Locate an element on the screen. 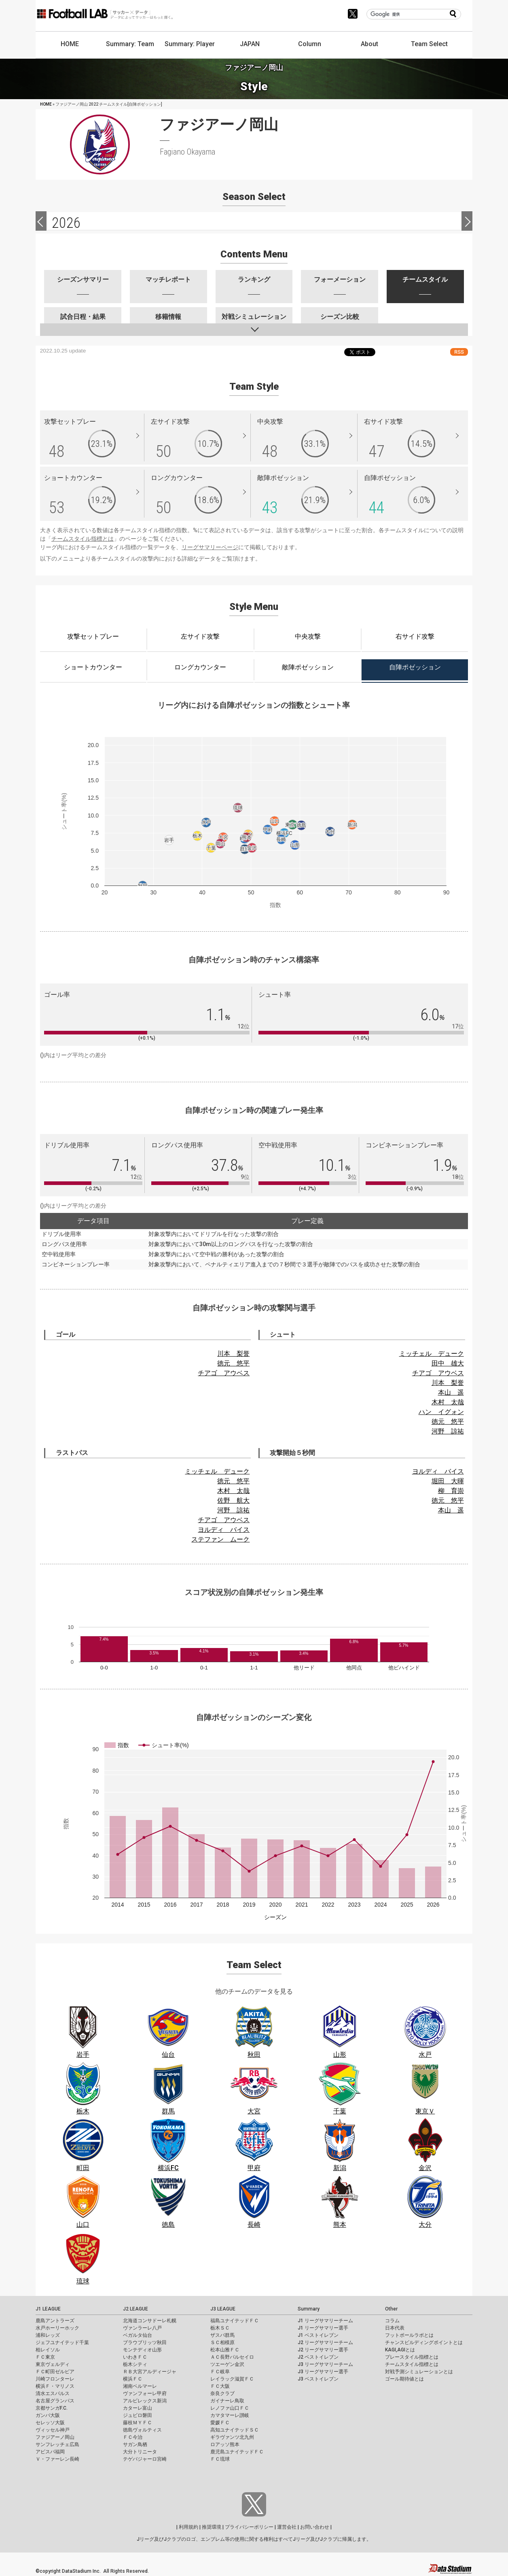  ジェフユナイテッド千葉 is located at coordinates (62, 2342).